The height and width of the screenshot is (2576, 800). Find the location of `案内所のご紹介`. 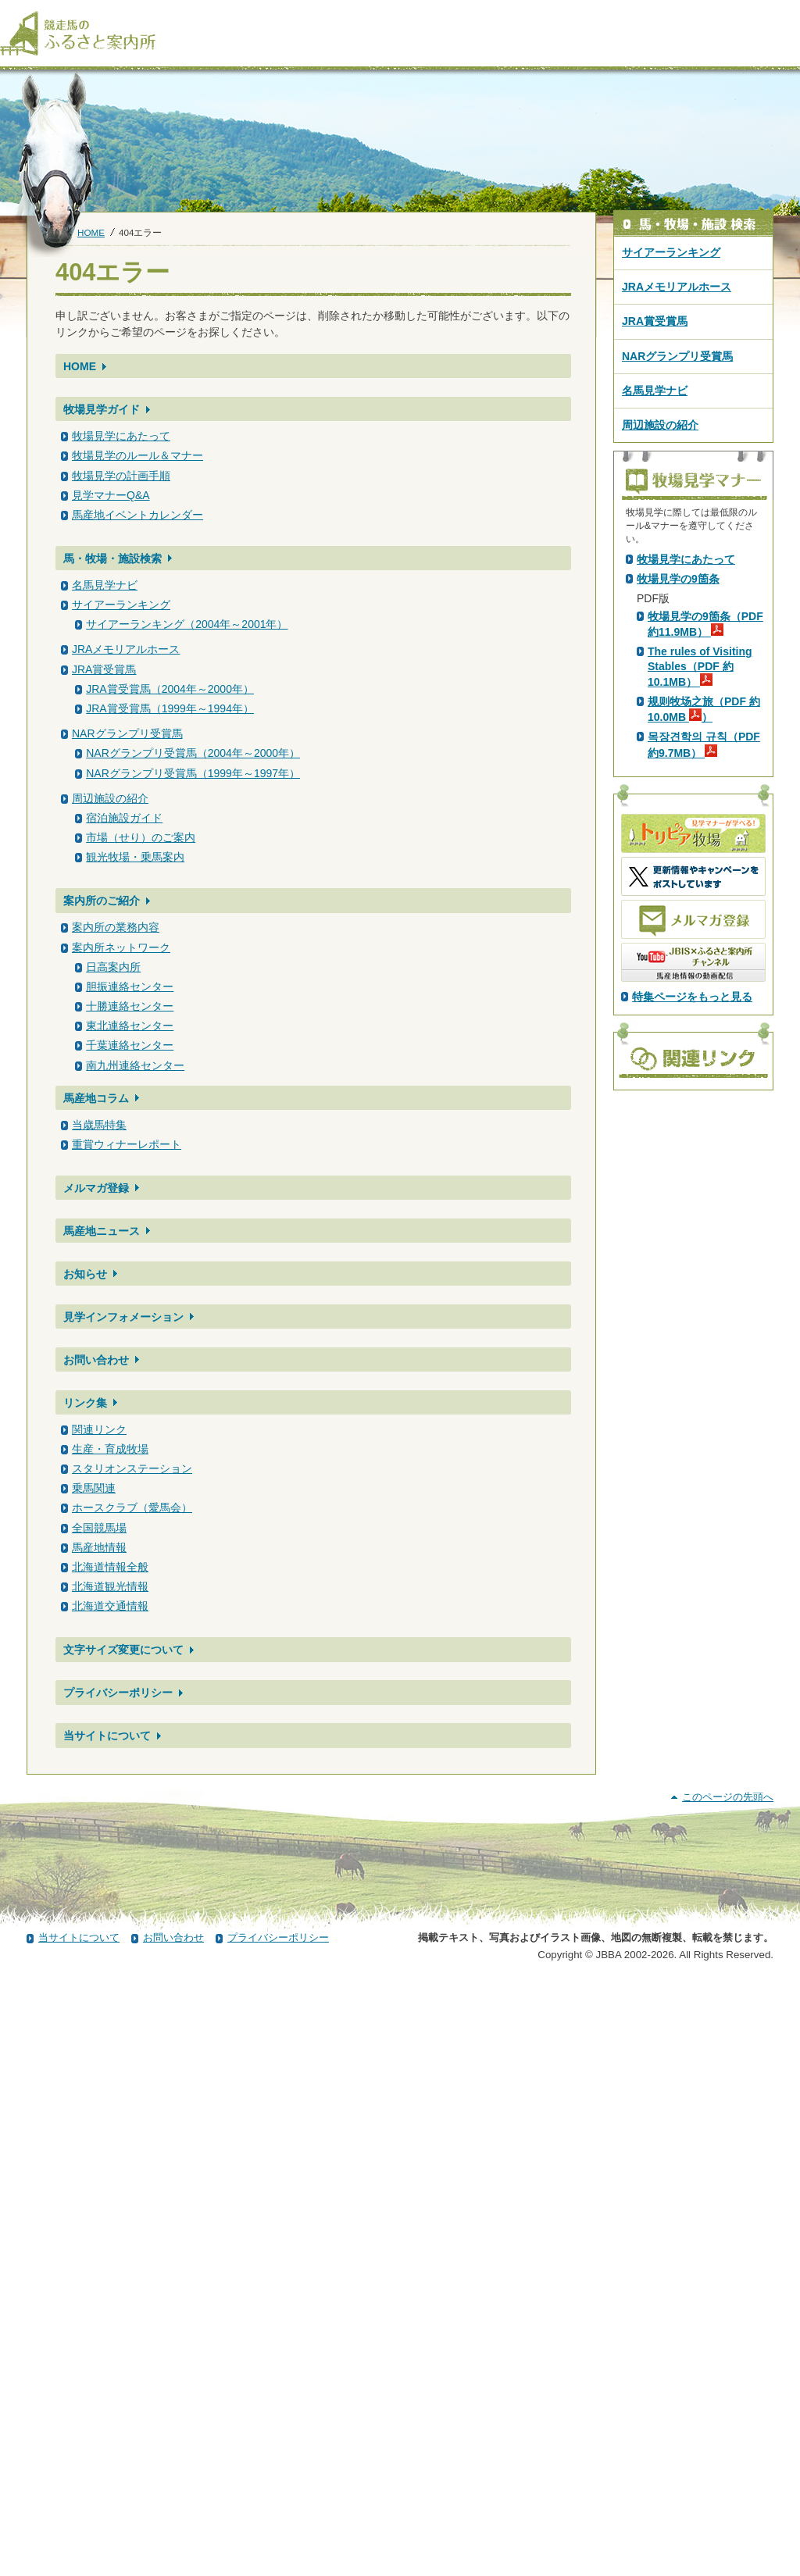

案内所のご紹介 is located at coordinates (101, 900).